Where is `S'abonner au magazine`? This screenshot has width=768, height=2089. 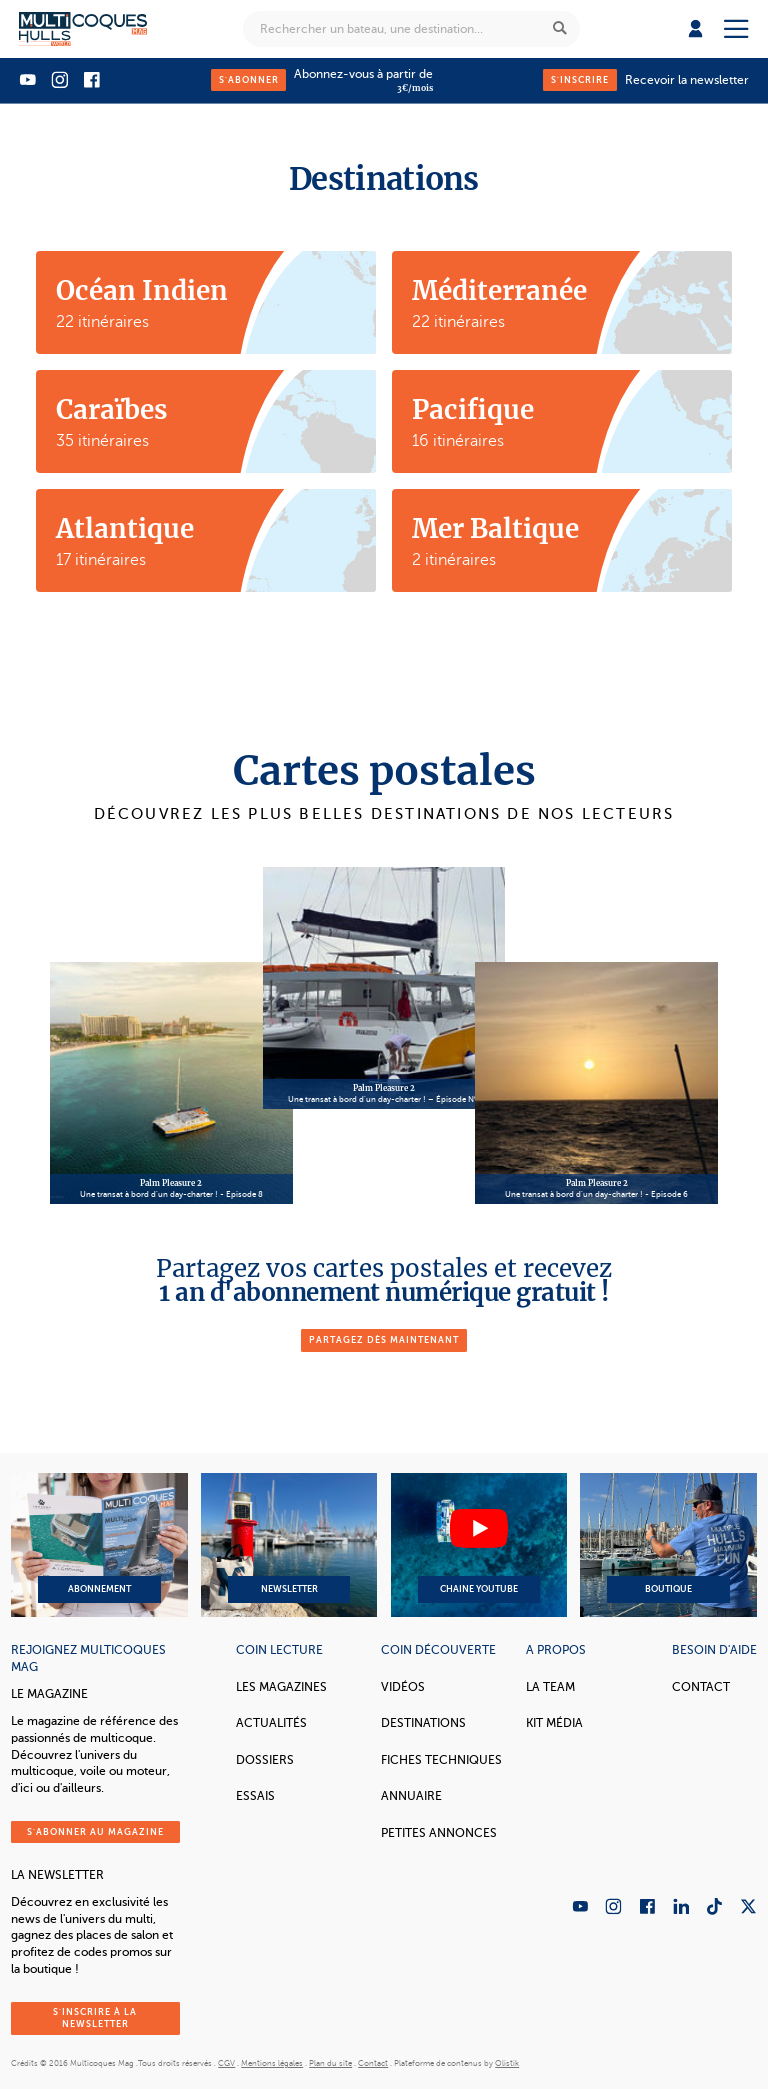
S'abonner au magazine is located at coordinates (95, 1832).